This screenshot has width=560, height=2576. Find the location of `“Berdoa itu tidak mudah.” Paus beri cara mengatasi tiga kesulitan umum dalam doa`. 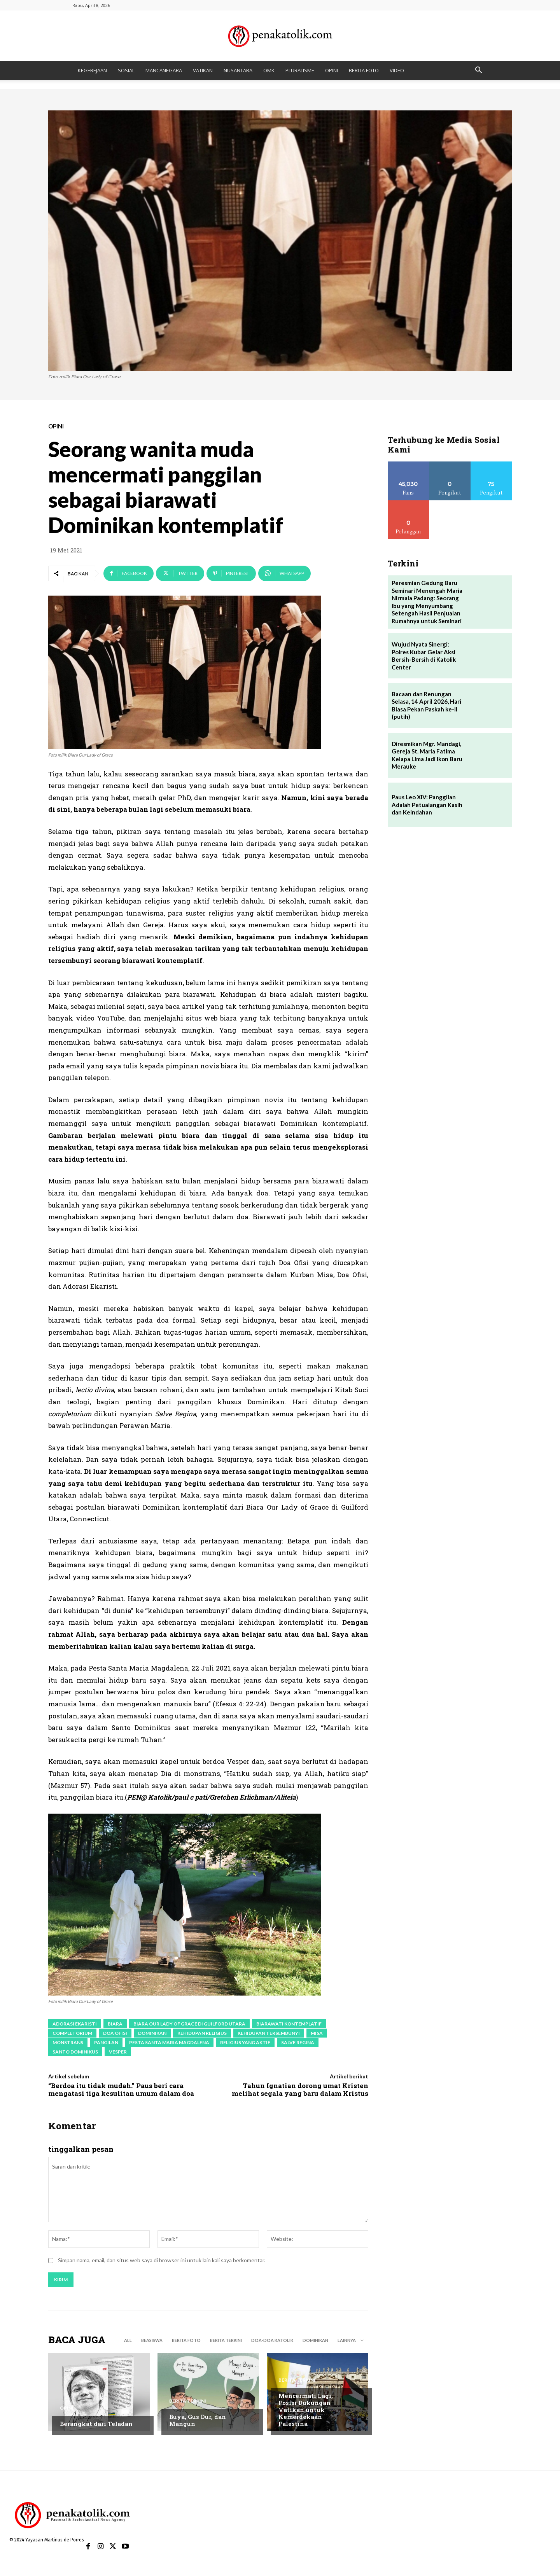

“Berdoa itu tidak mudah.” Paus beri cara mengatasi tiga kesulitan umum dalam doa is located at coordinates (121, 2089).